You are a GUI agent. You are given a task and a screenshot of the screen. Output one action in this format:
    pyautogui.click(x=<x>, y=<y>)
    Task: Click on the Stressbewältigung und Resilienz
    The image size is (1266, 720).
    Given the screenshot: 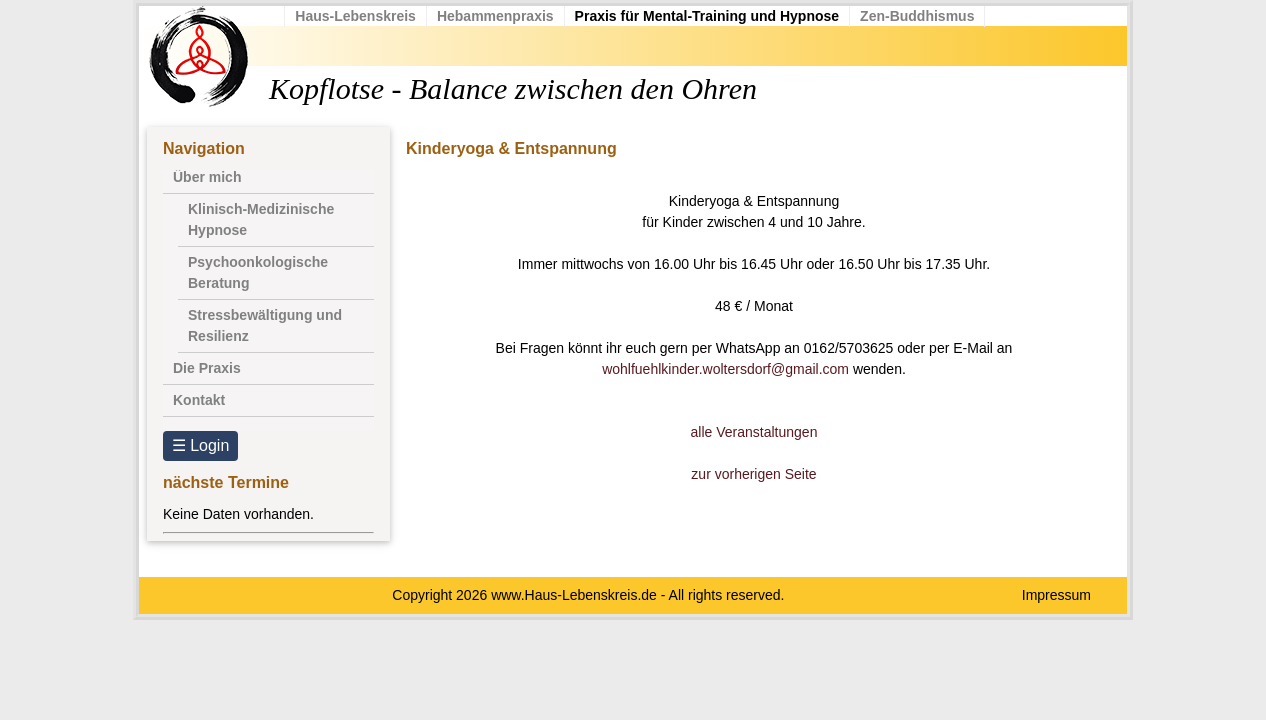 What is the action you would take?
    pyautogui.click(x=265, y=325)
    